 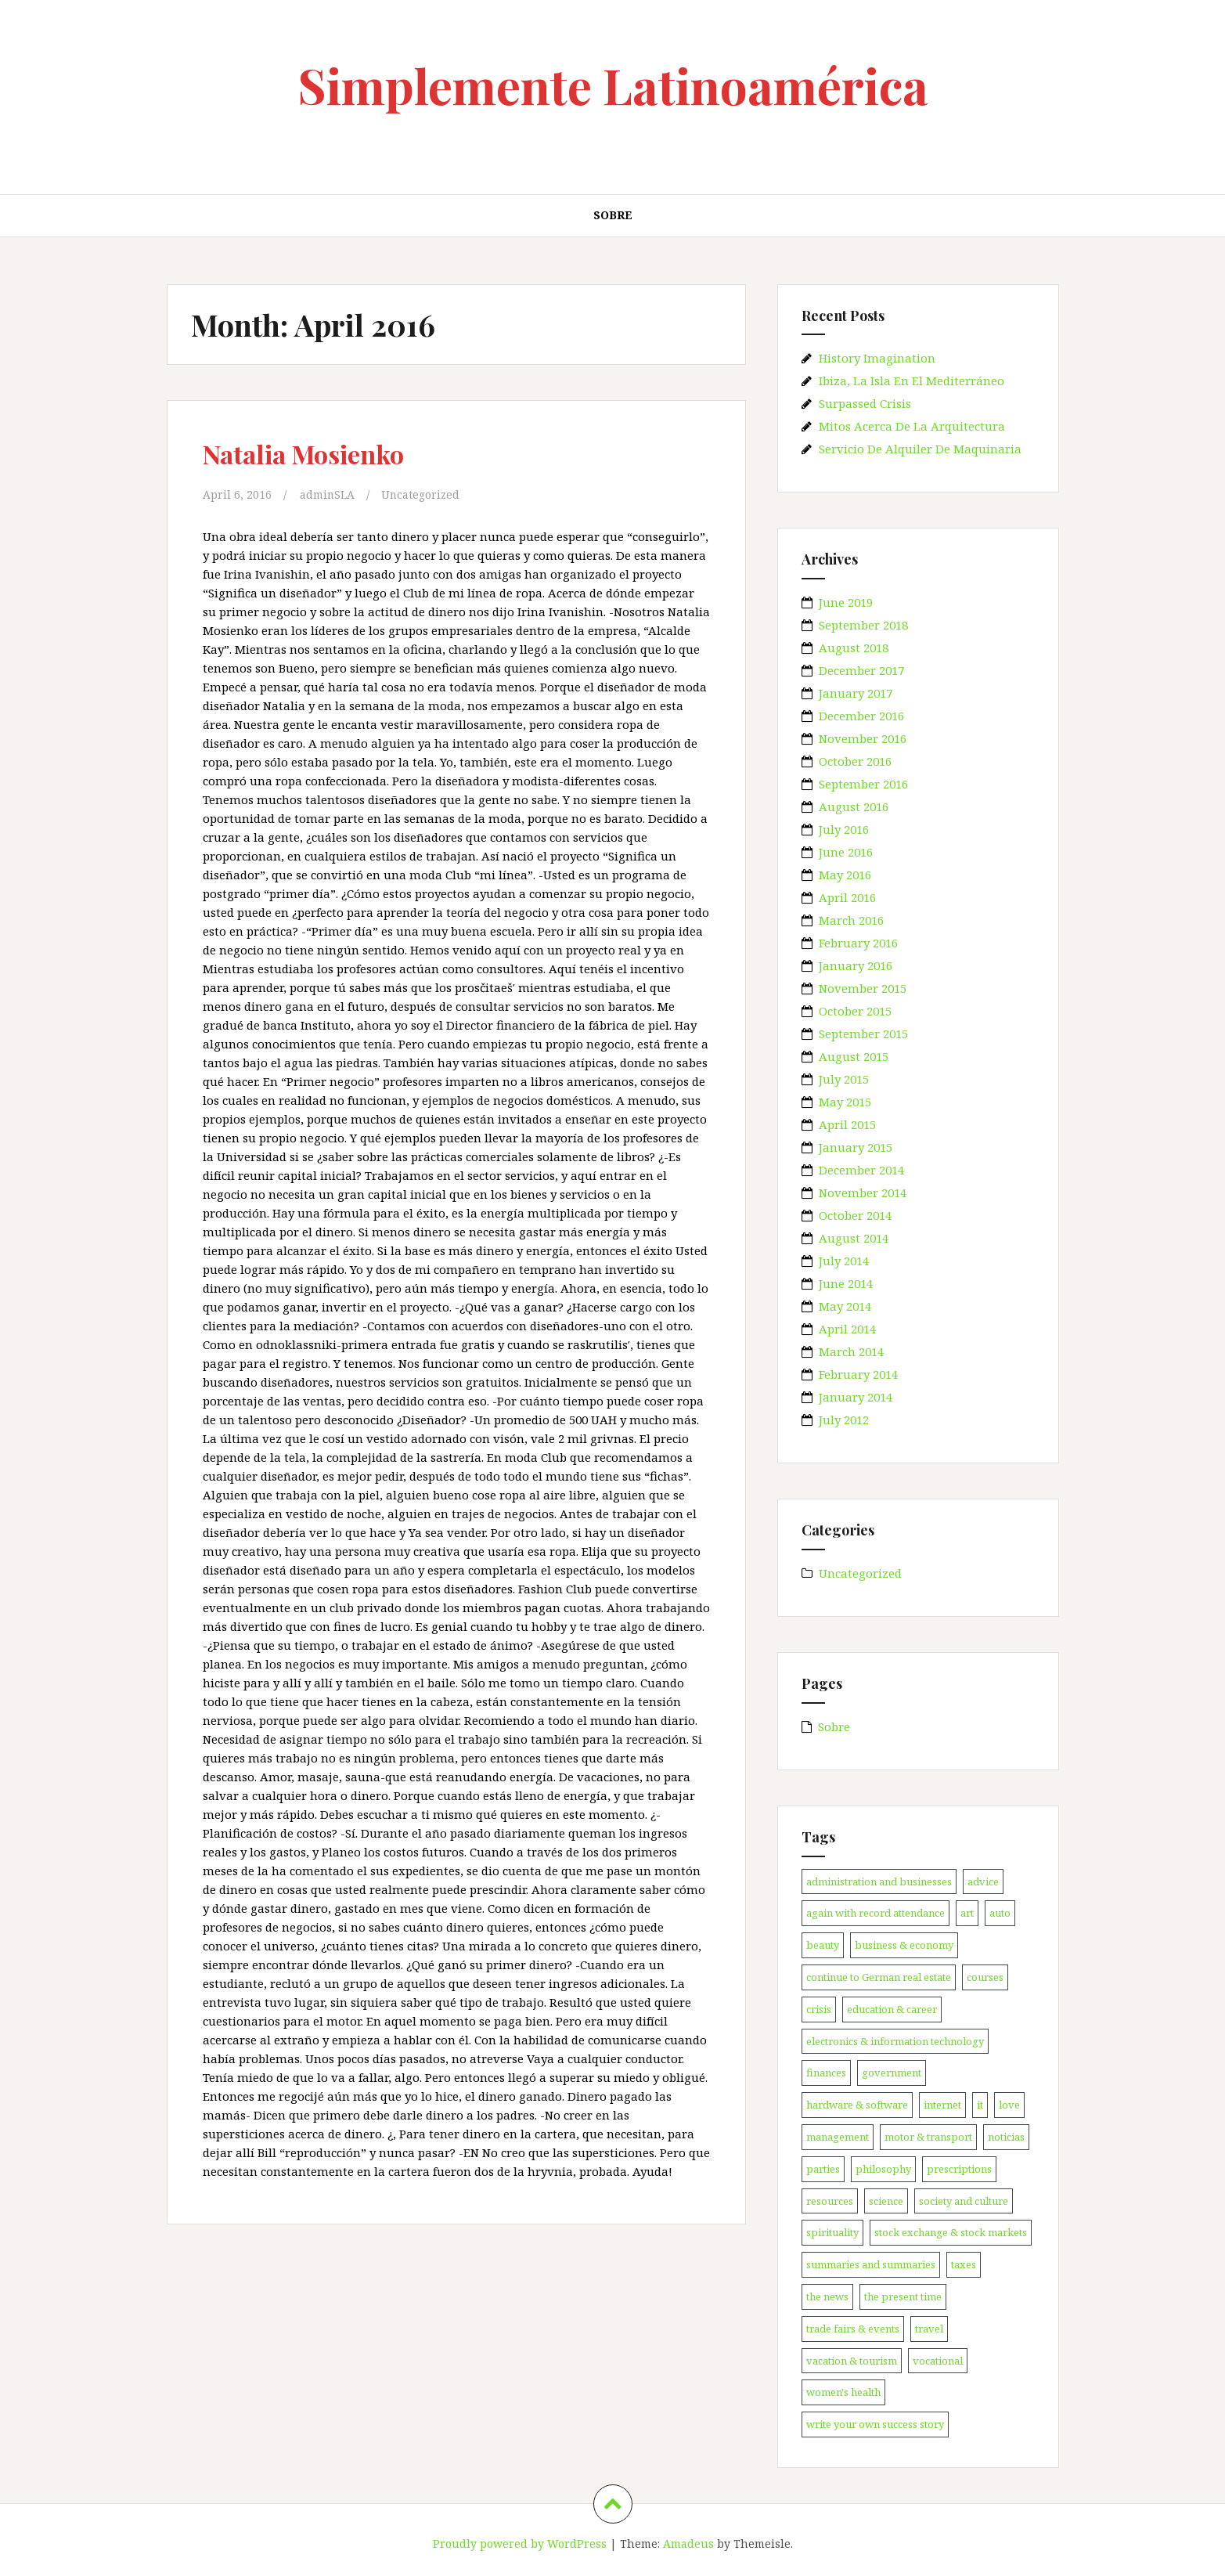 I want to click on August 2015, so click(x=853, y=1056).